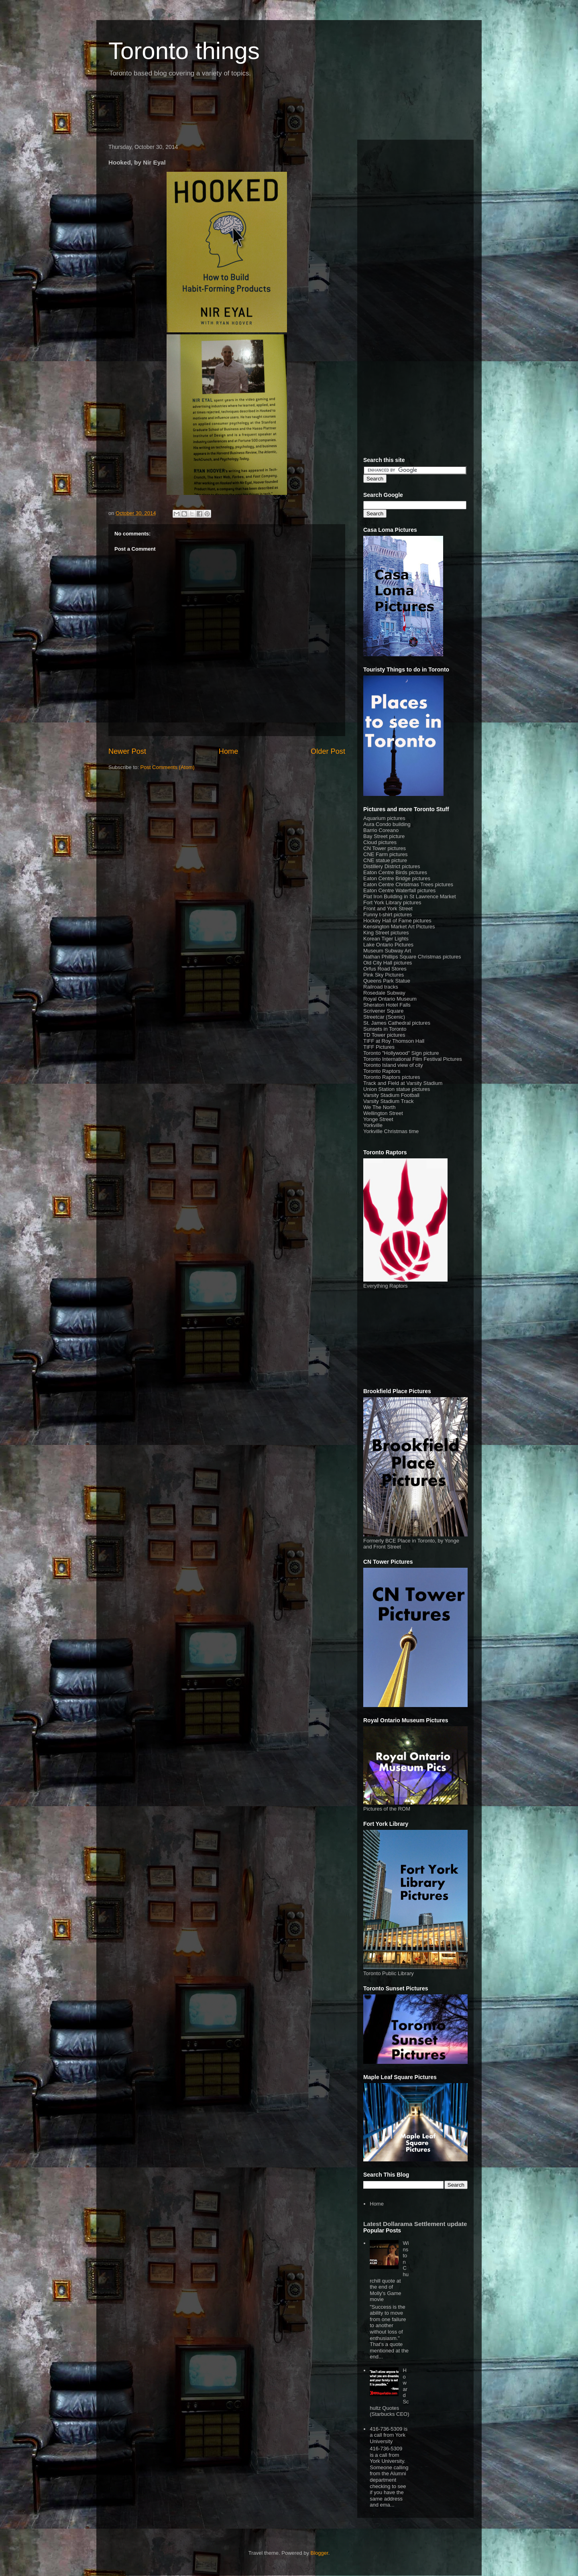 This screenshot has height=2576, width=578. What do you see at coordinates (396, 1089) in the screenshot?
I see `Union Station statue pictures` at bounding box center [396, 1089].